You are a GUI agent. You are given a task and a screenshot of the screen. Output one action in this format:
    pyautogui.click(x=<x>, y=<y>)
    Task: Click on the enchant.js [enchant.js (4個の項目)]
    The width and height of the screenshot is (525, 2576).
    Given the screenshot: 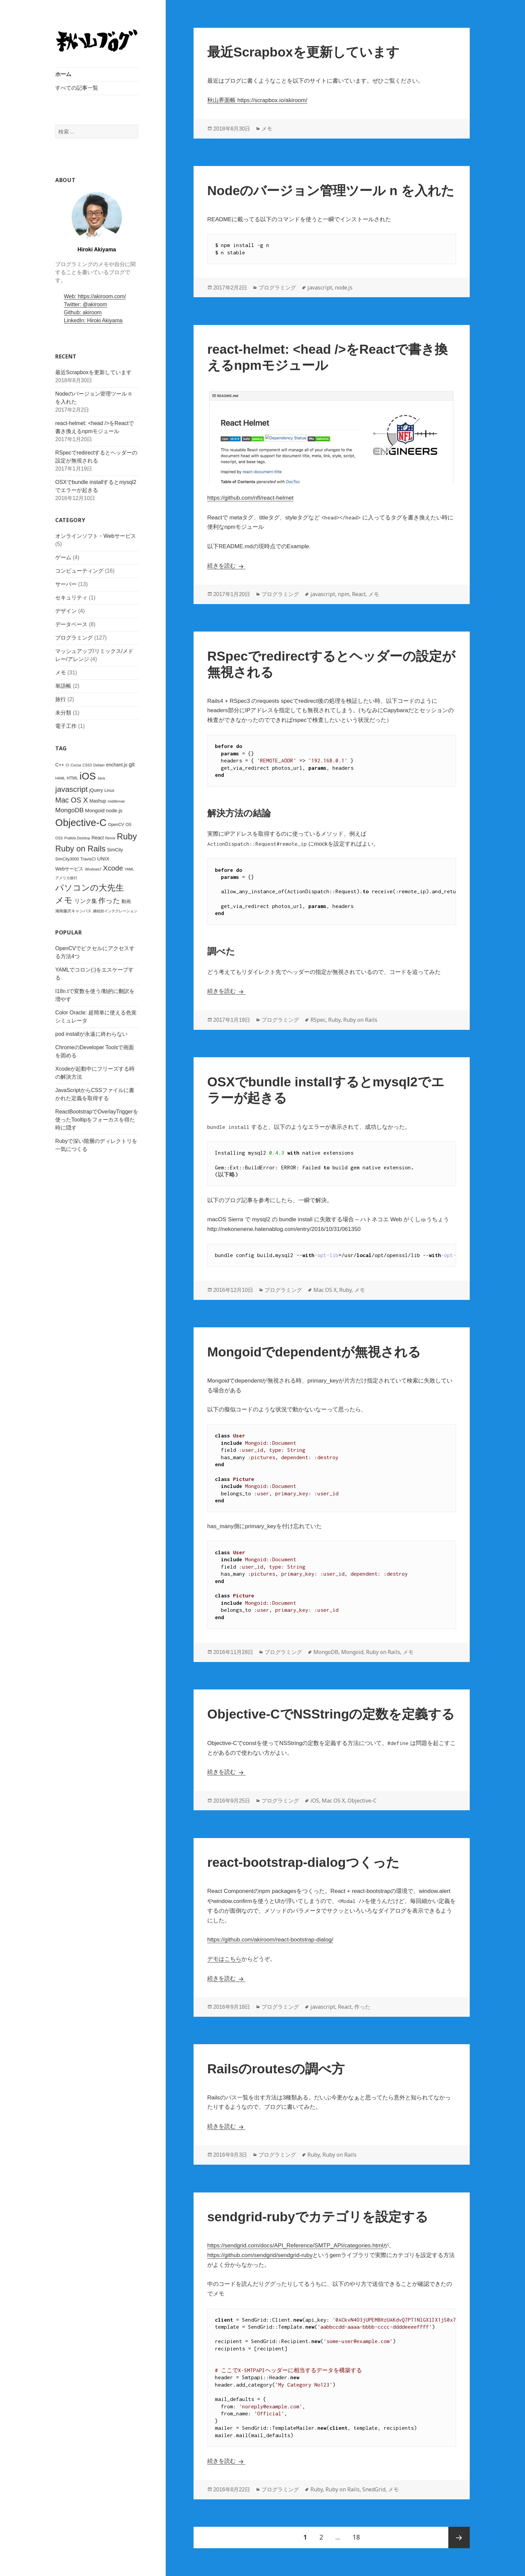 What is the action you would take?
    pyautogui.click(x=117, y=764)
    